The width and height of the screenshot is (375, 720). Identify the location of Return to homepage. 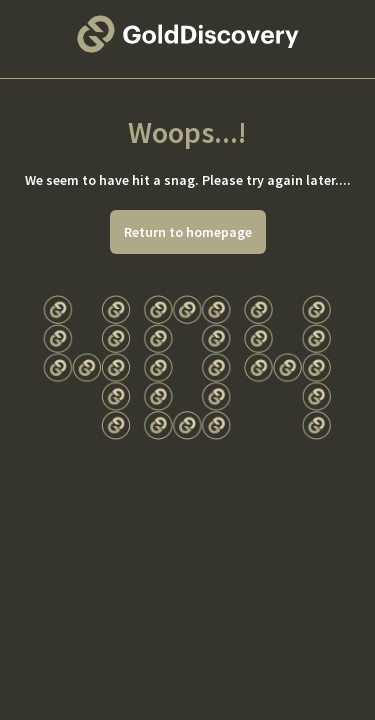
(188, 232).